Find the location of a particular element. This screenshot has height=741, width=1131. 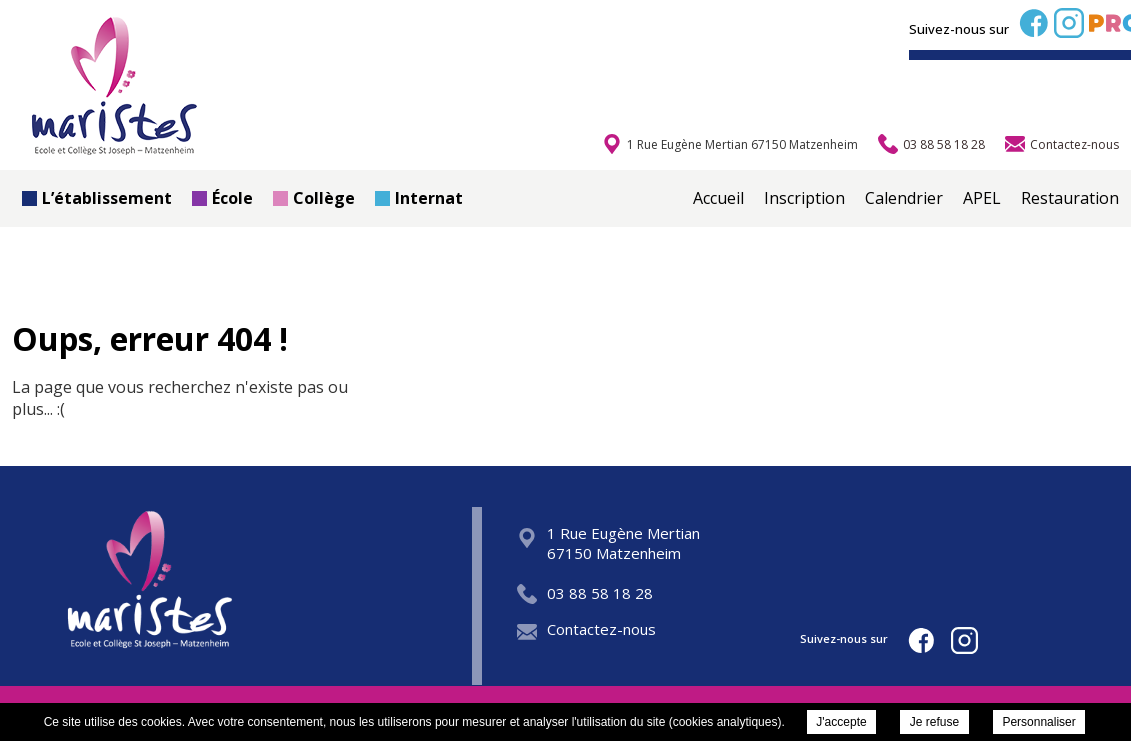

Accueil is located at coordinates (718, 198).